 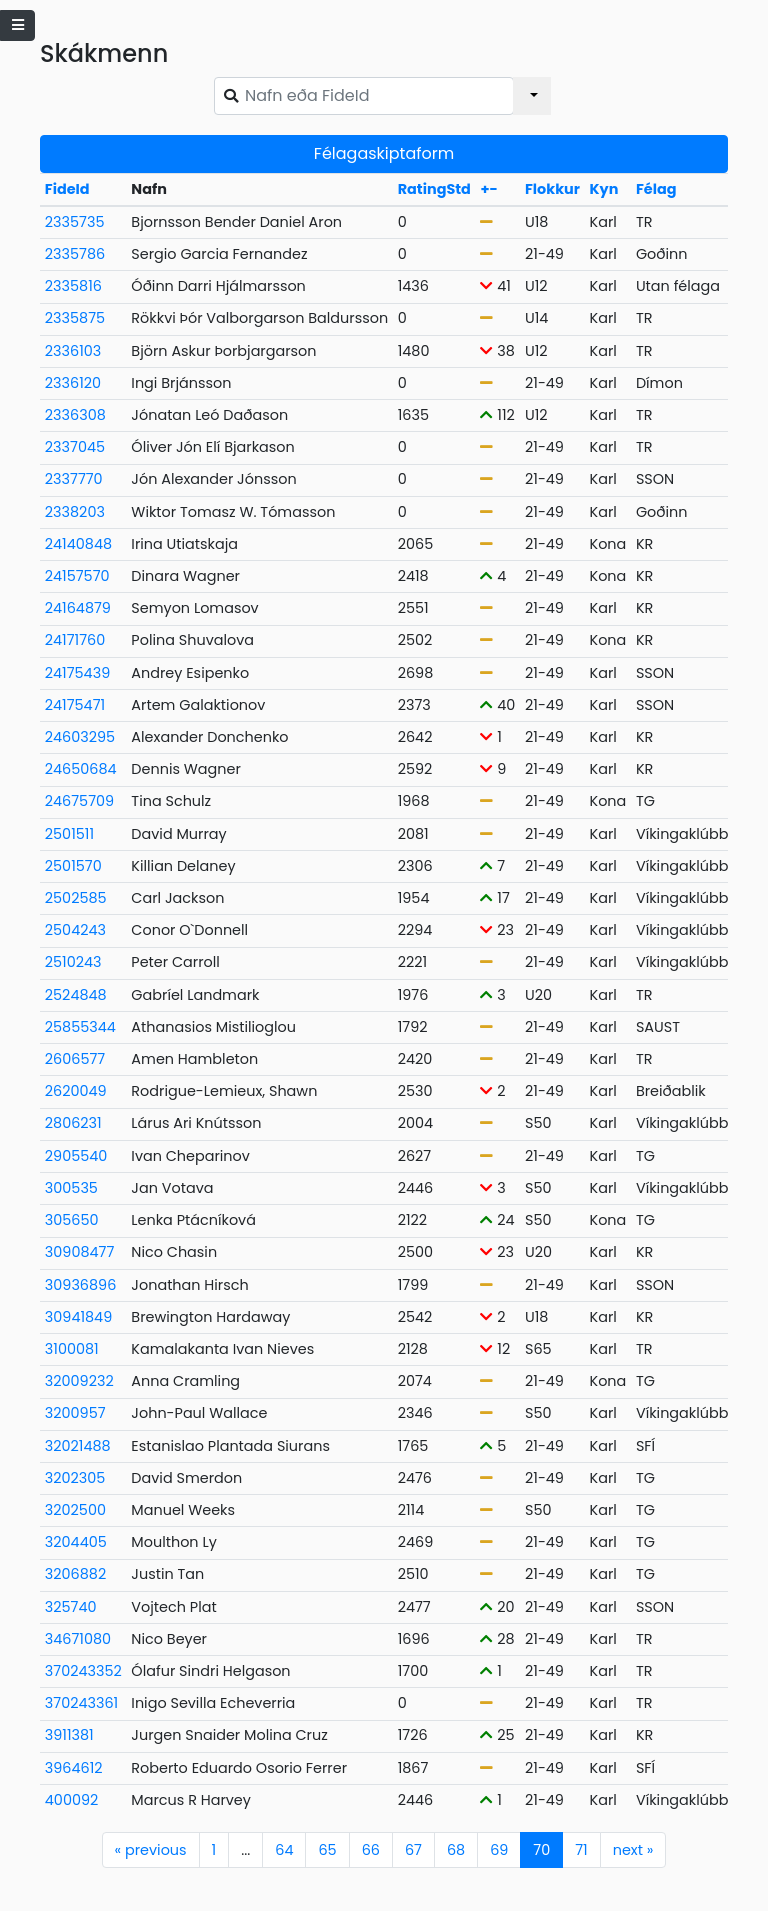 What do you see at coordinates (78, 1446) in the screenshot?
I see `32021488` at bounding box center [78, 1446].